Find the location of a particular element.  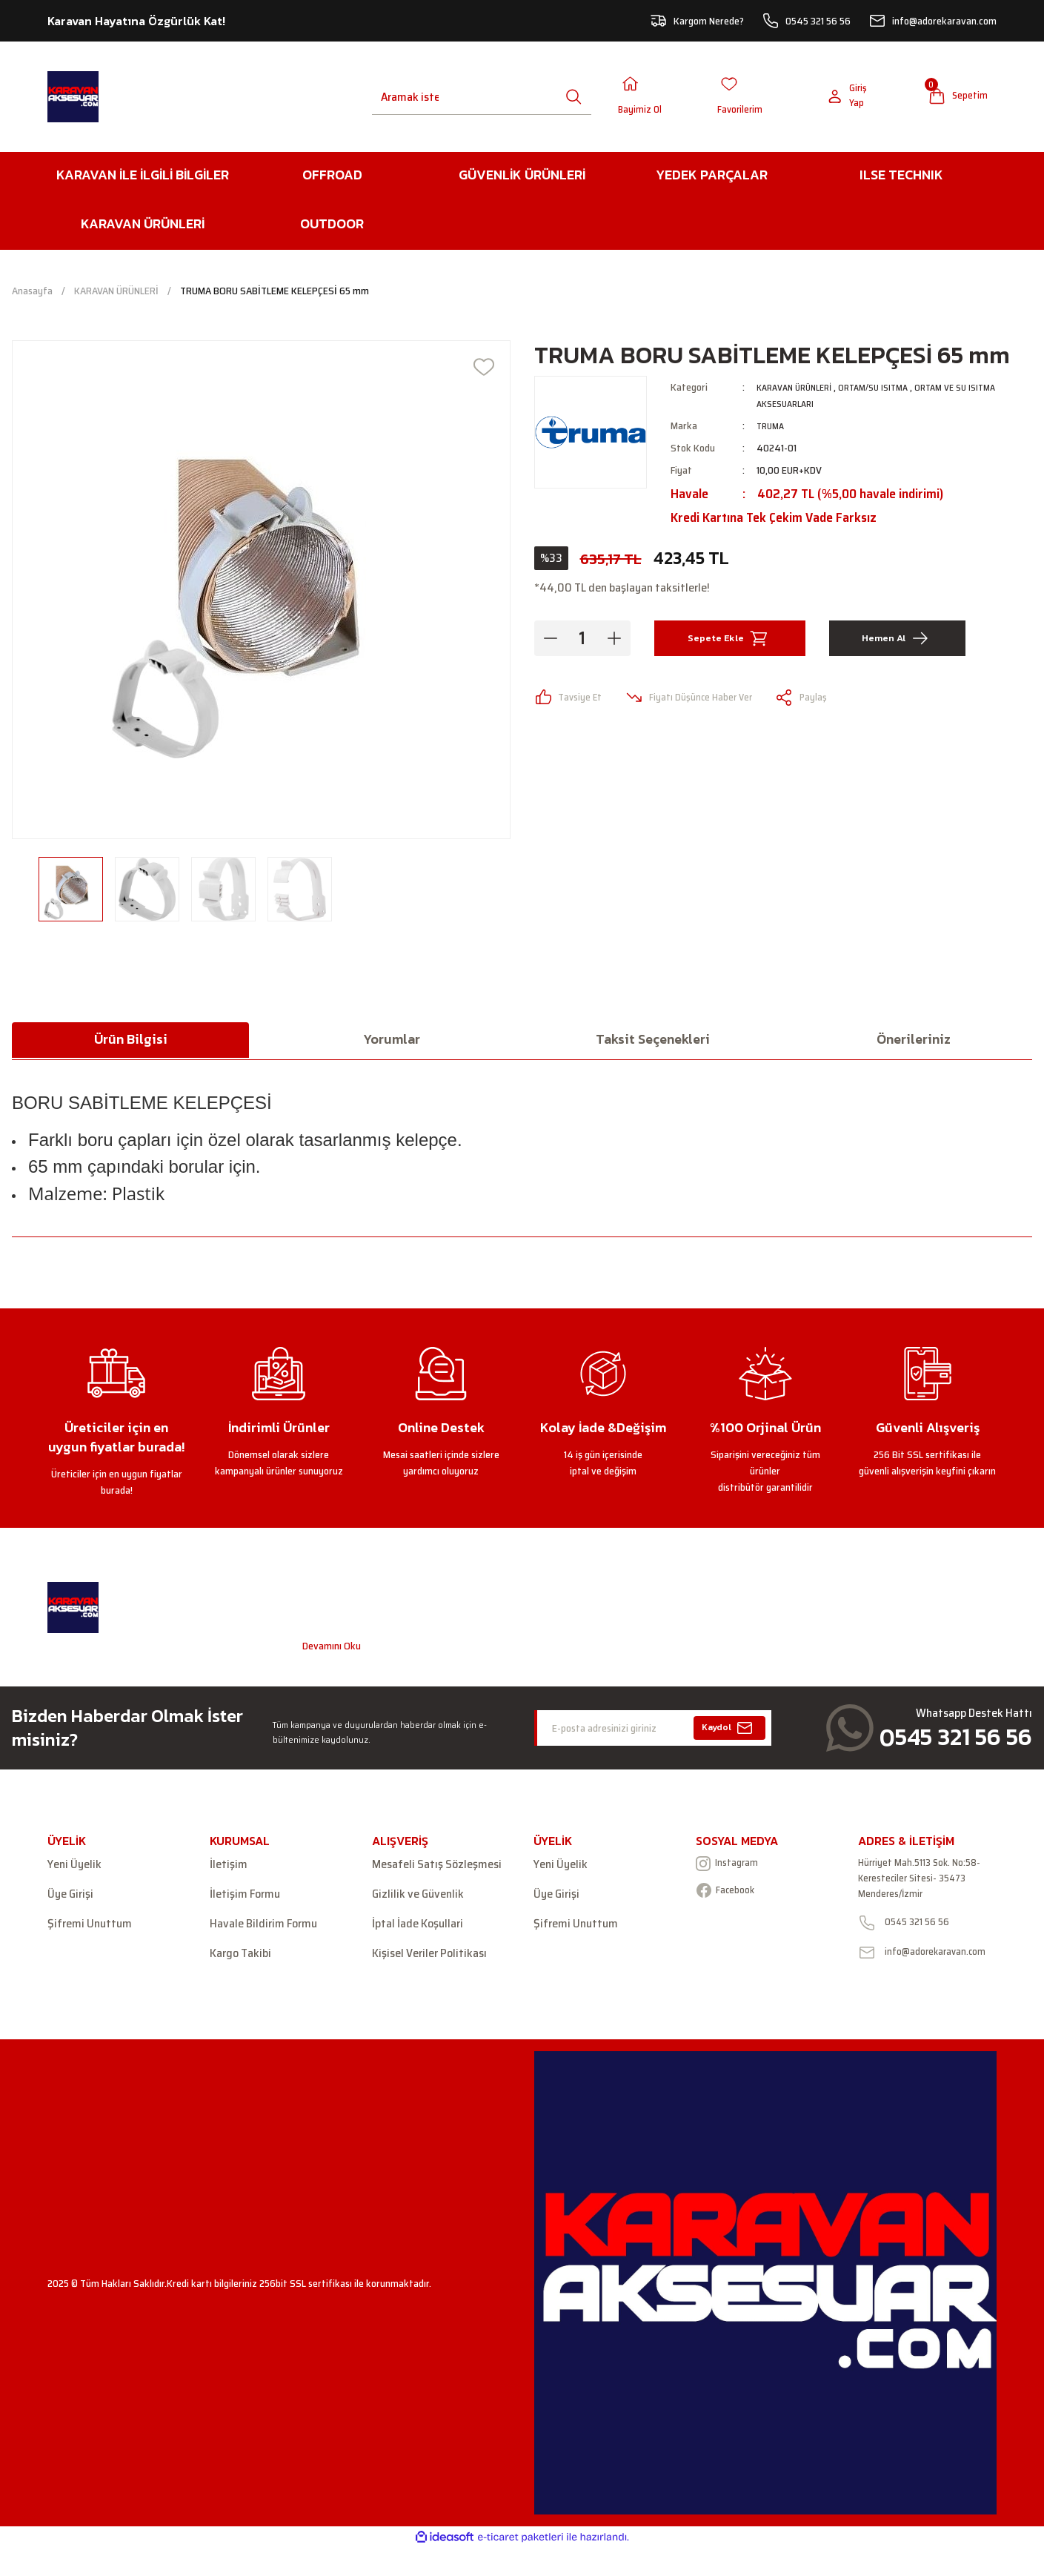

Gizlilik ve Güvenlik is located at coordinates (418, 1898).